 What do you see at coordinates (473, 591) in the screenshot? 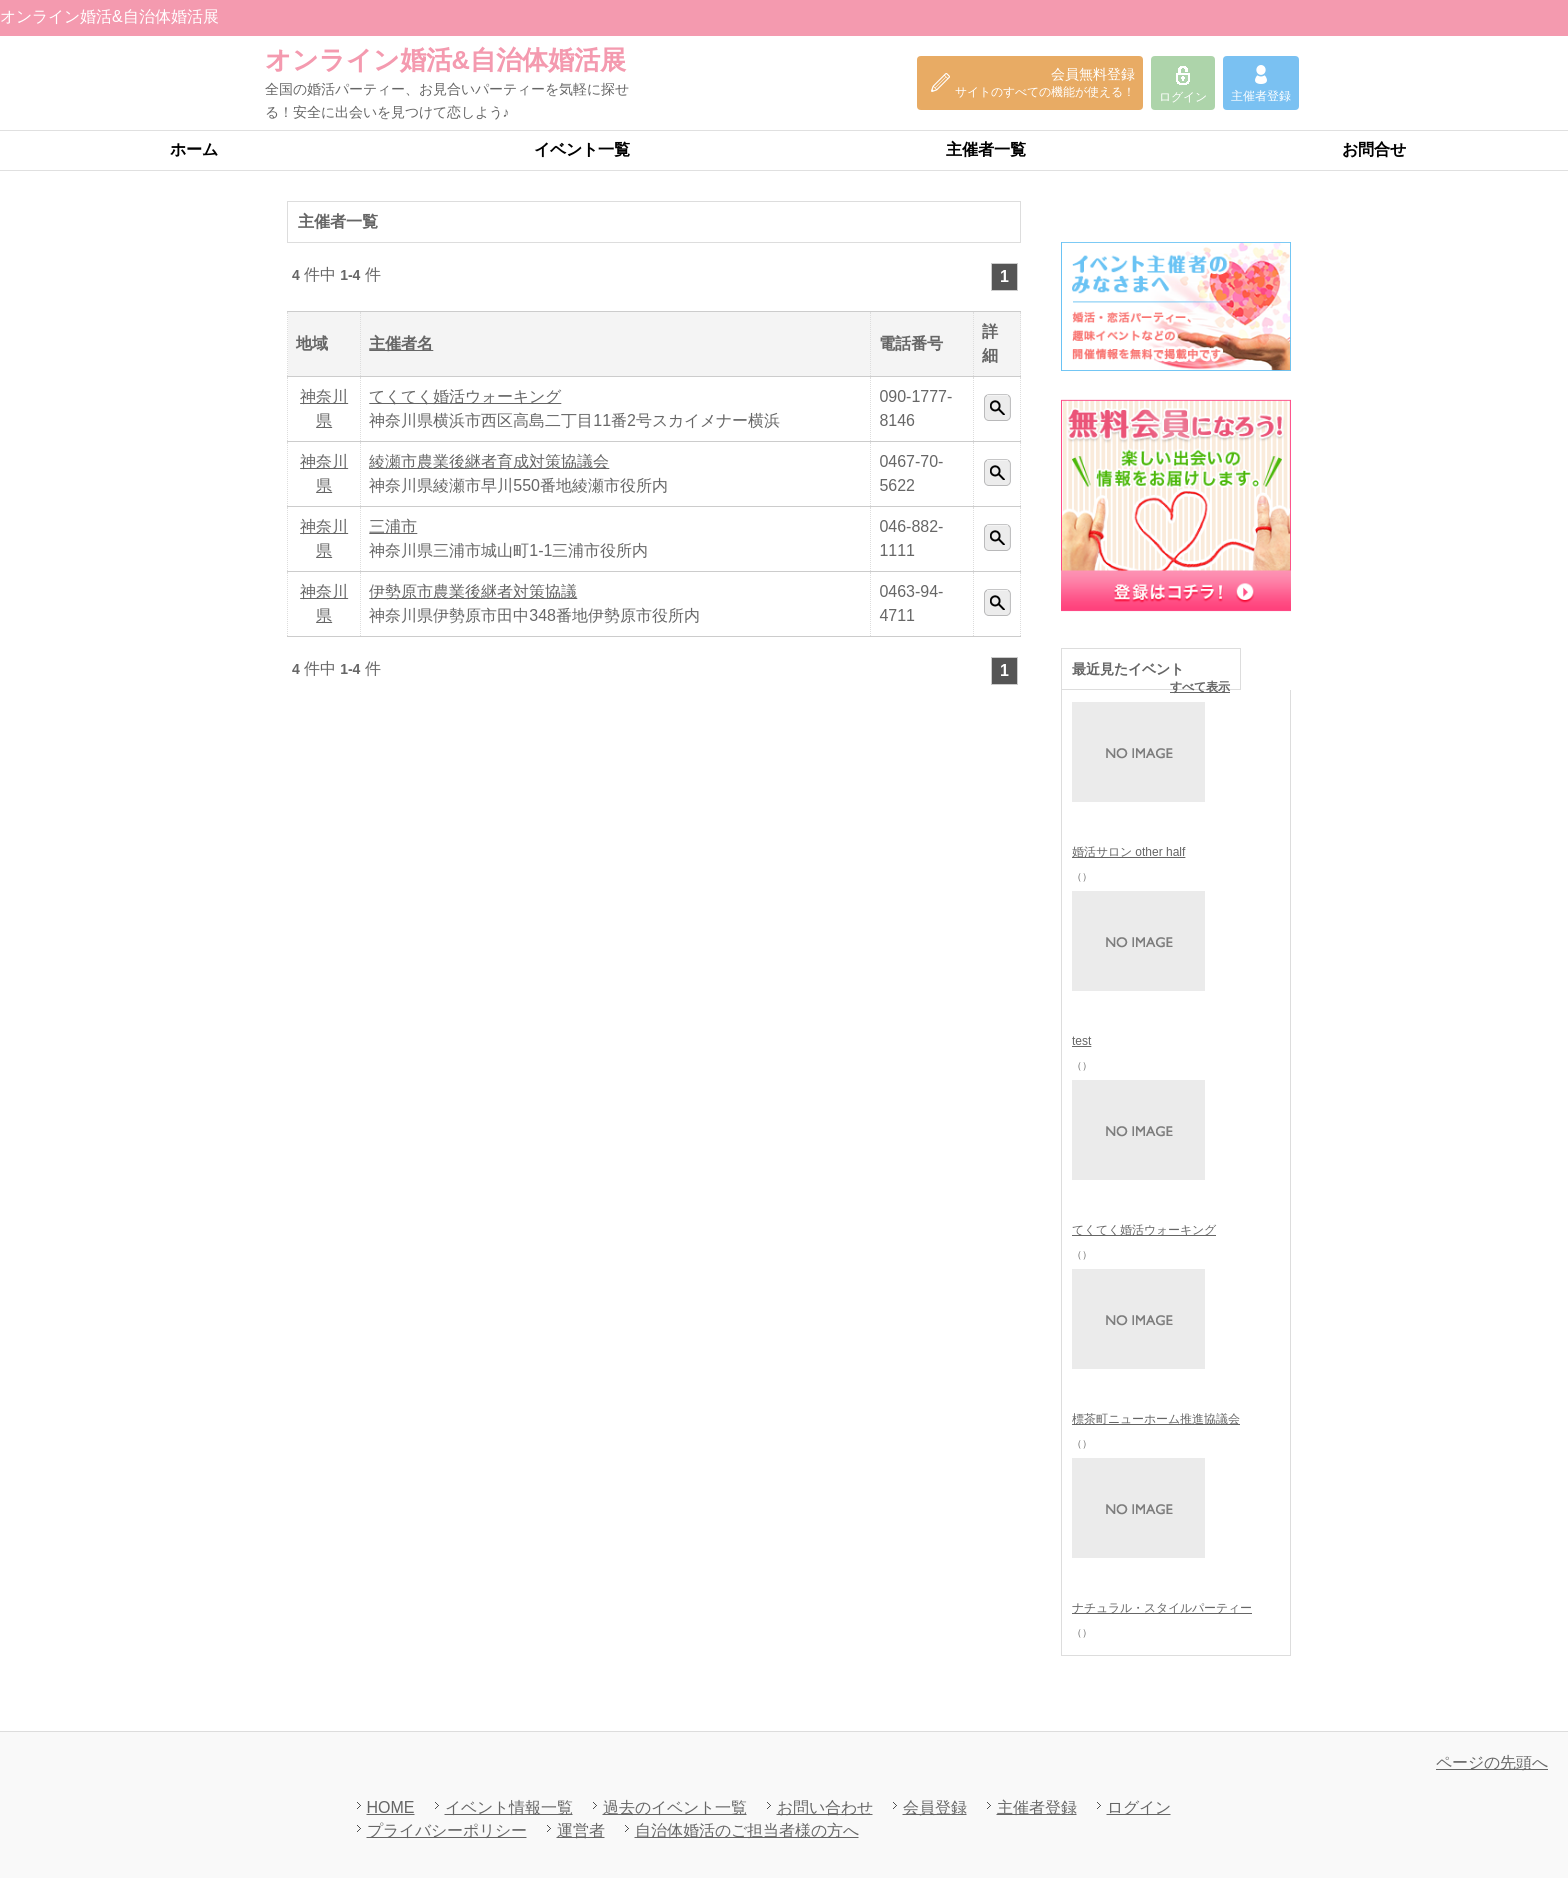
I see `伊勢原市農業後継者対策協議` at bounding box center [473, 591].